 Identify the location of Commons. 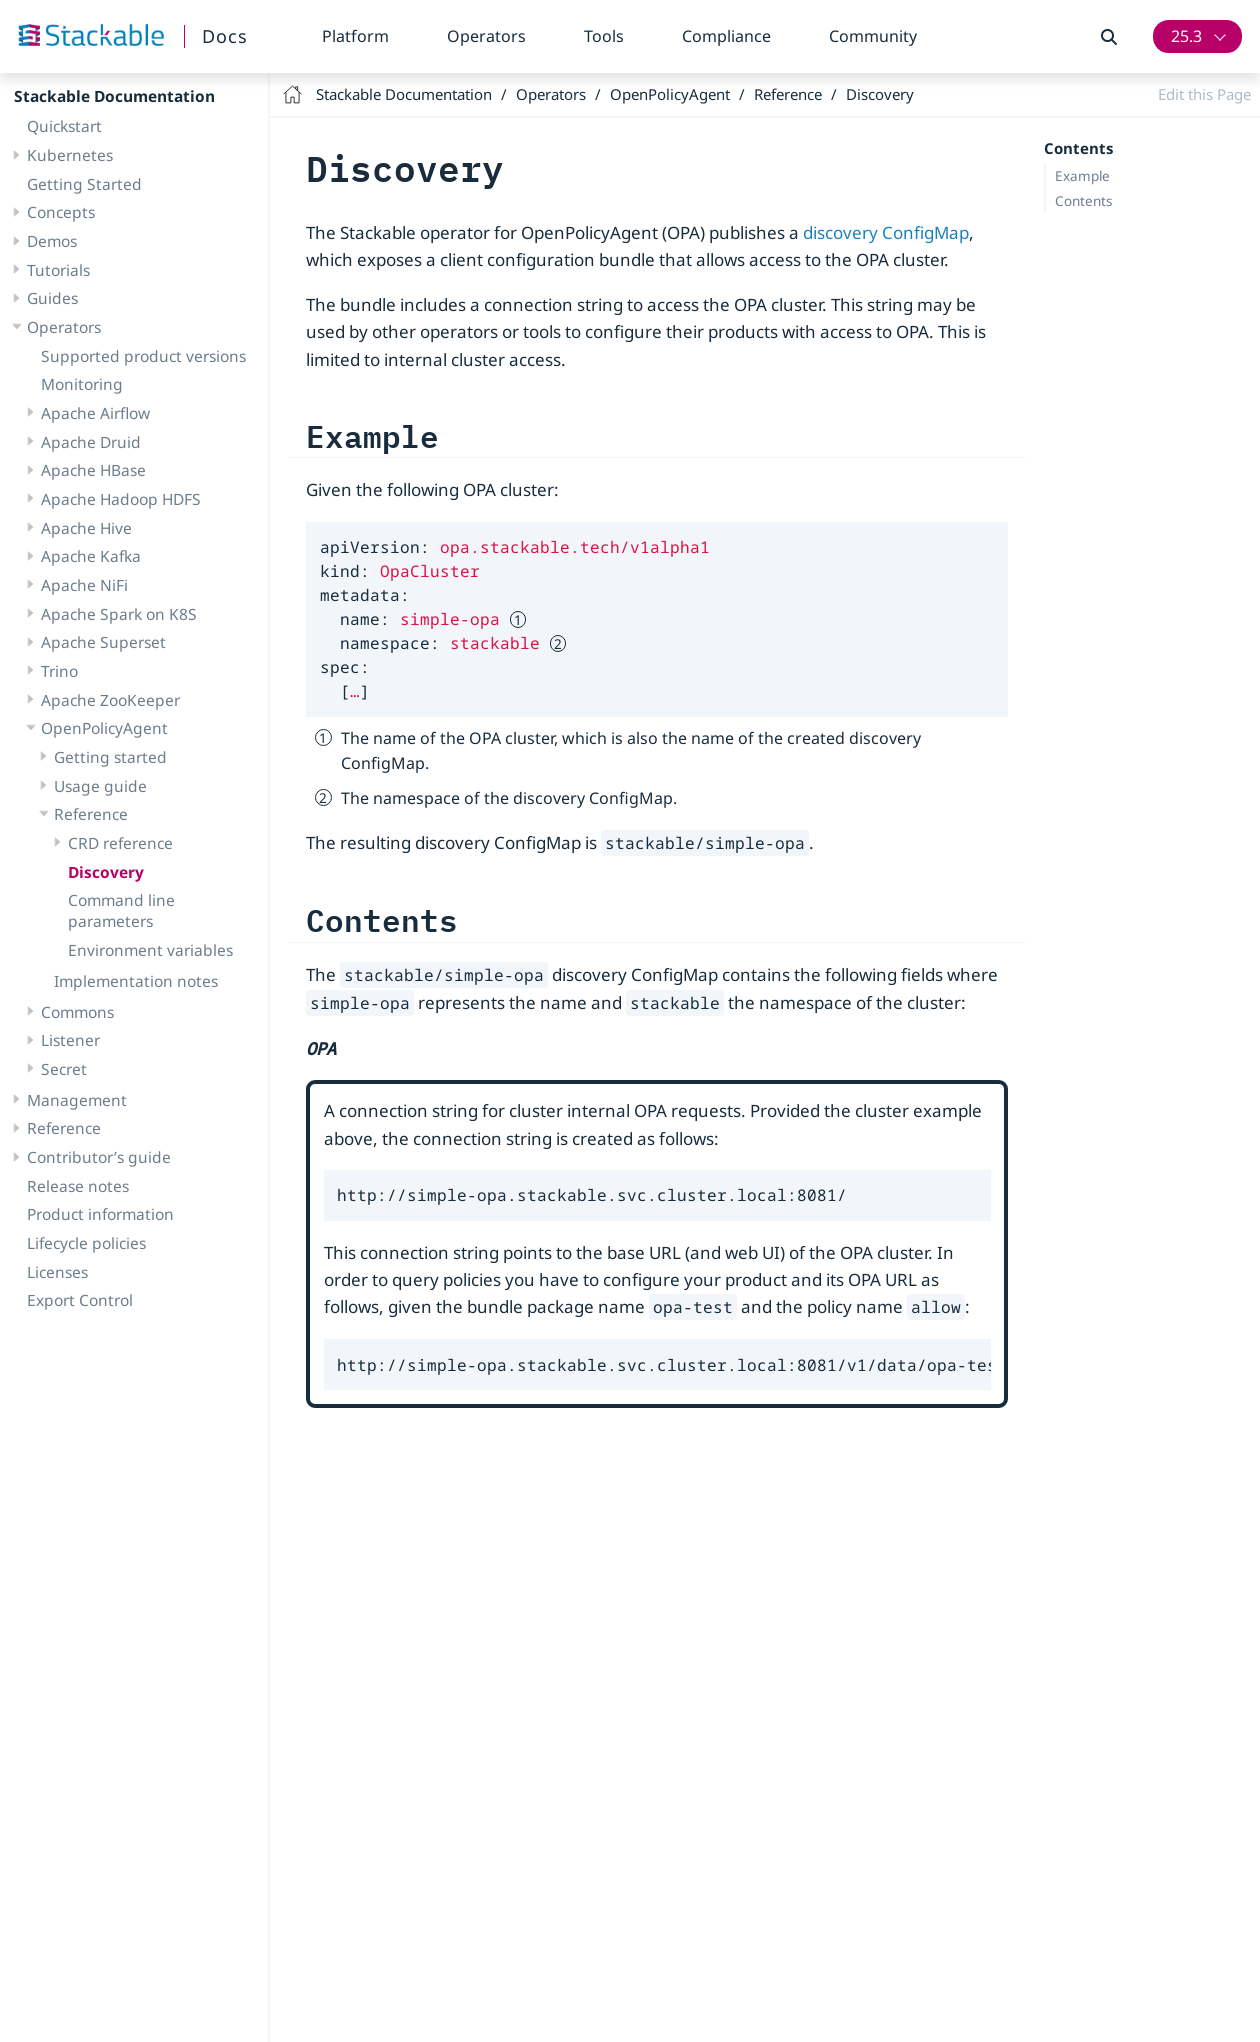
(77, 1012).